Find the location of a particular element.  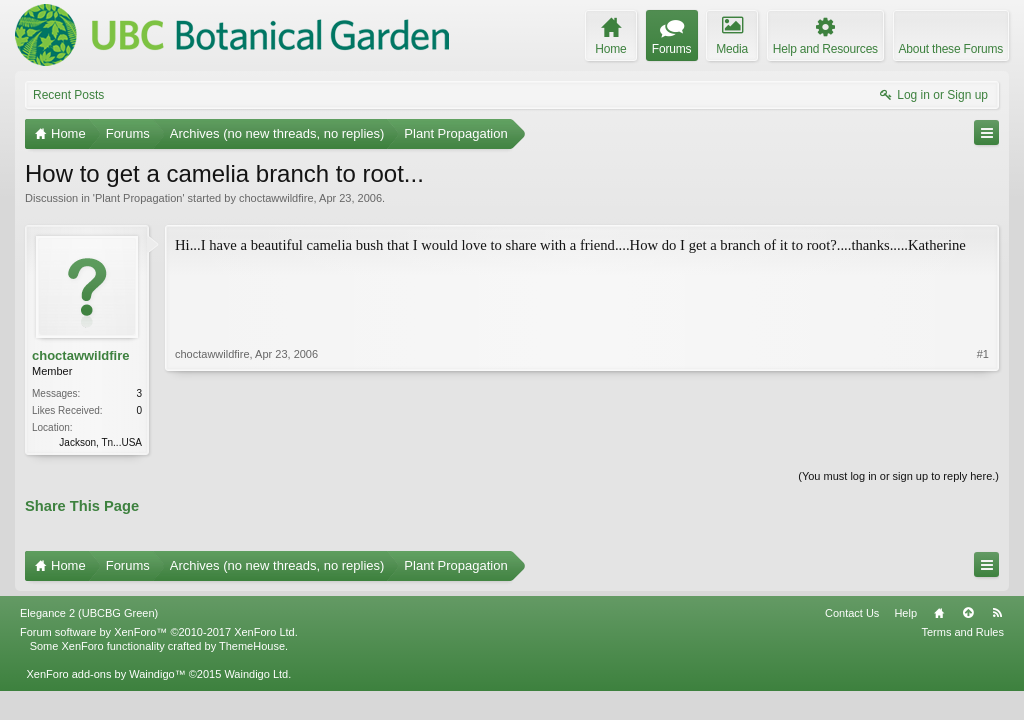

Waindigo Ltd is located at coordinates (256, 674).